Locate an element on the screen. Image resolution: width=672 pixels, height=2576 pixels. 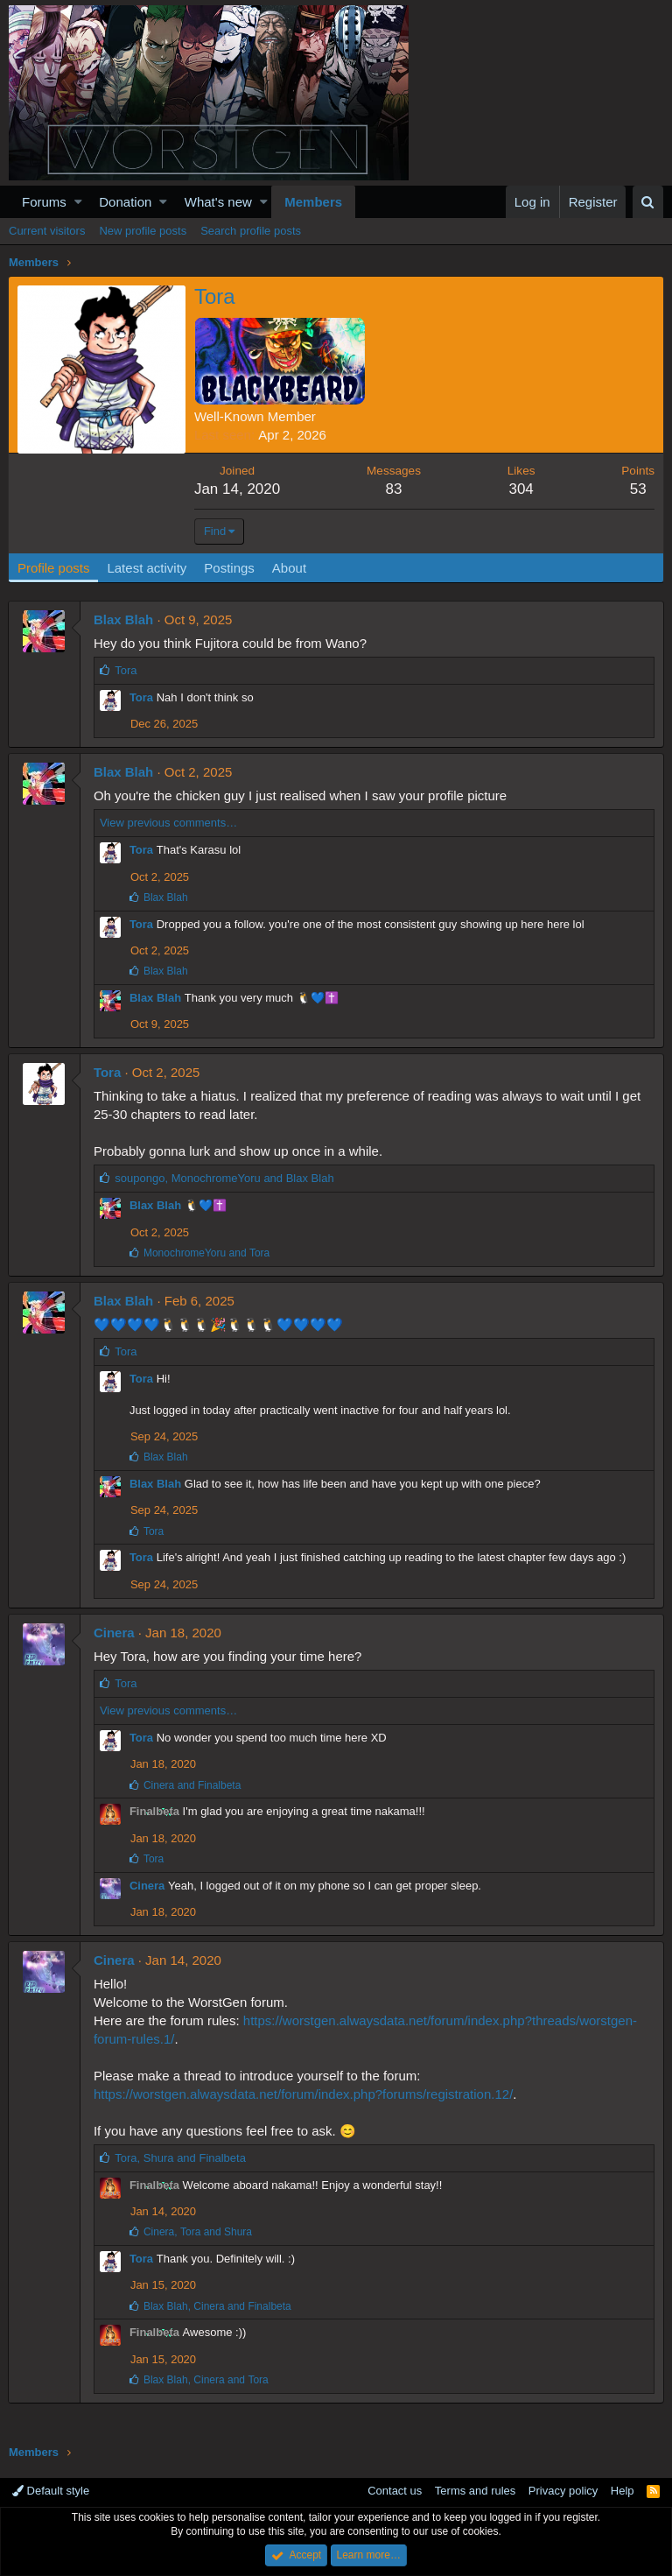
Default style is located at coordinates (50, 2490).